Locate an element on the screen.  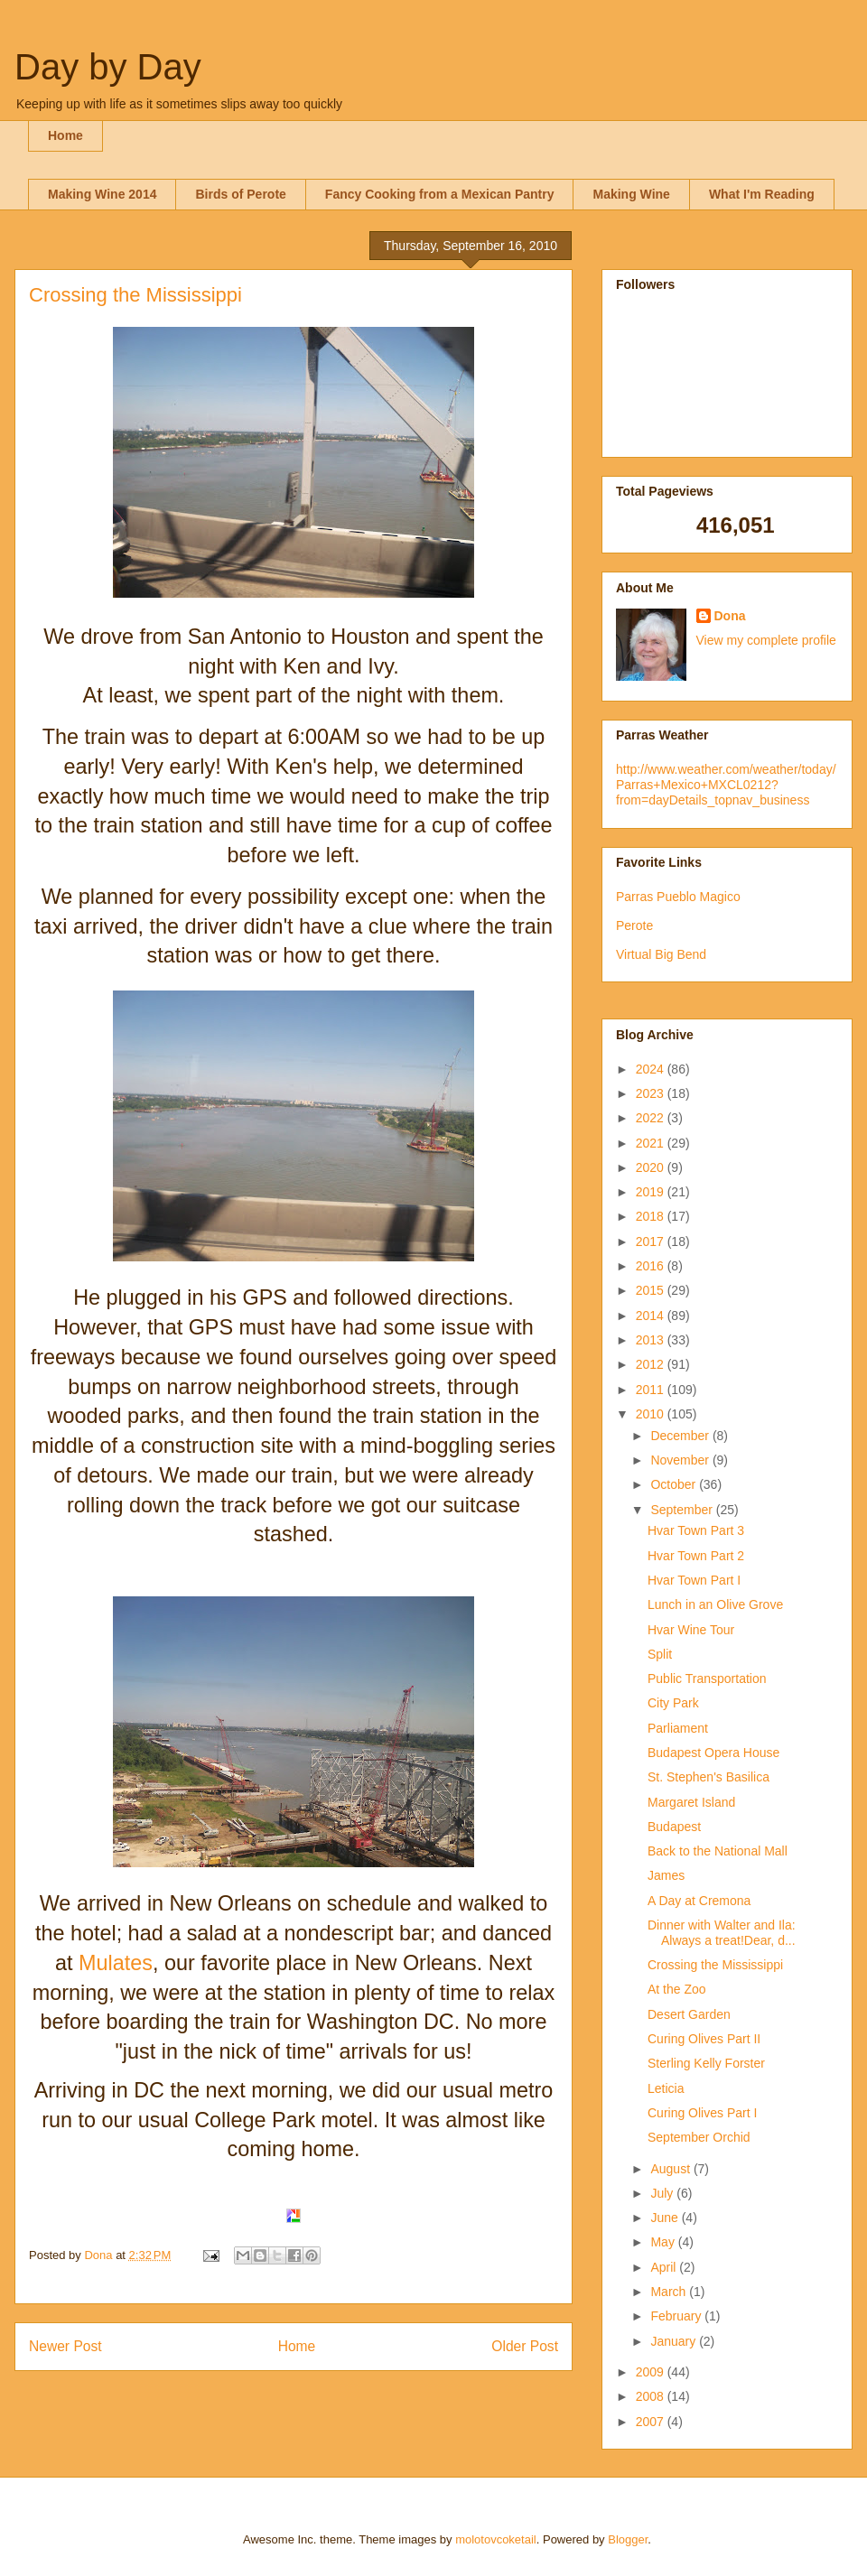
2008 is located at coordinates (651, 2396).